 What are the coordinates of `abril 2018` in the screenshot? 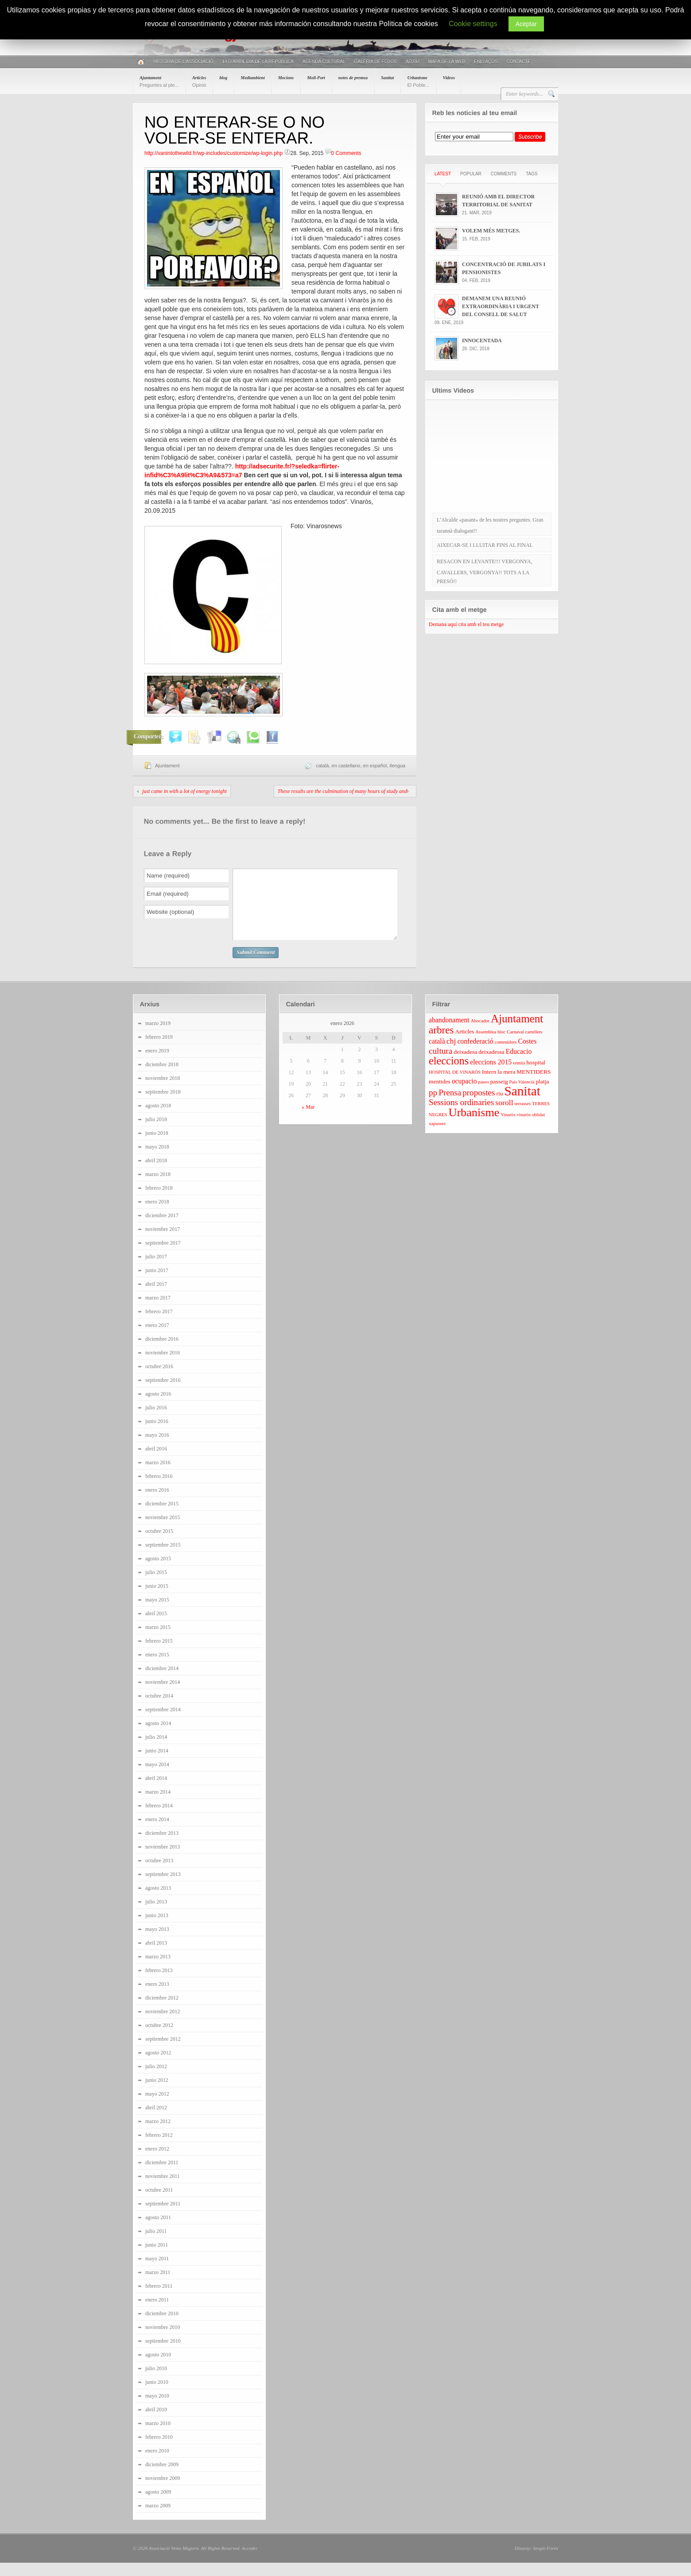 It's located at (156, 1174).